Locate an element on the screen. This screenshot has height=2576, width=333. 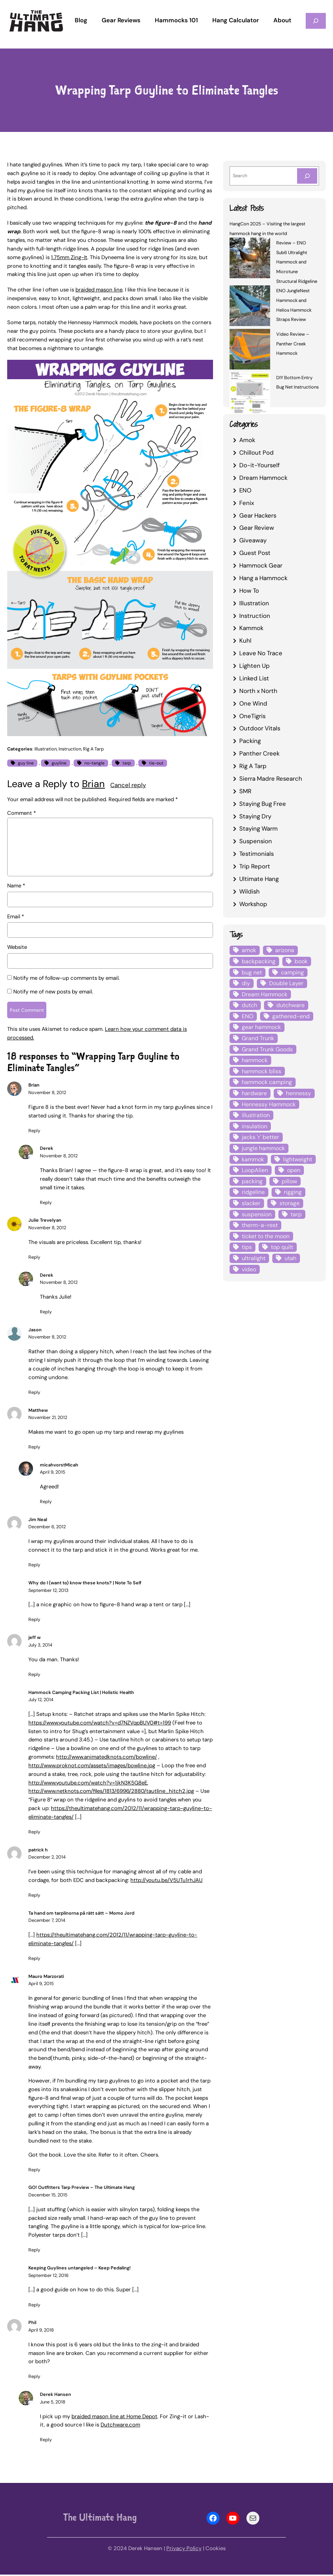
Name is located at coordinates (16, 885).